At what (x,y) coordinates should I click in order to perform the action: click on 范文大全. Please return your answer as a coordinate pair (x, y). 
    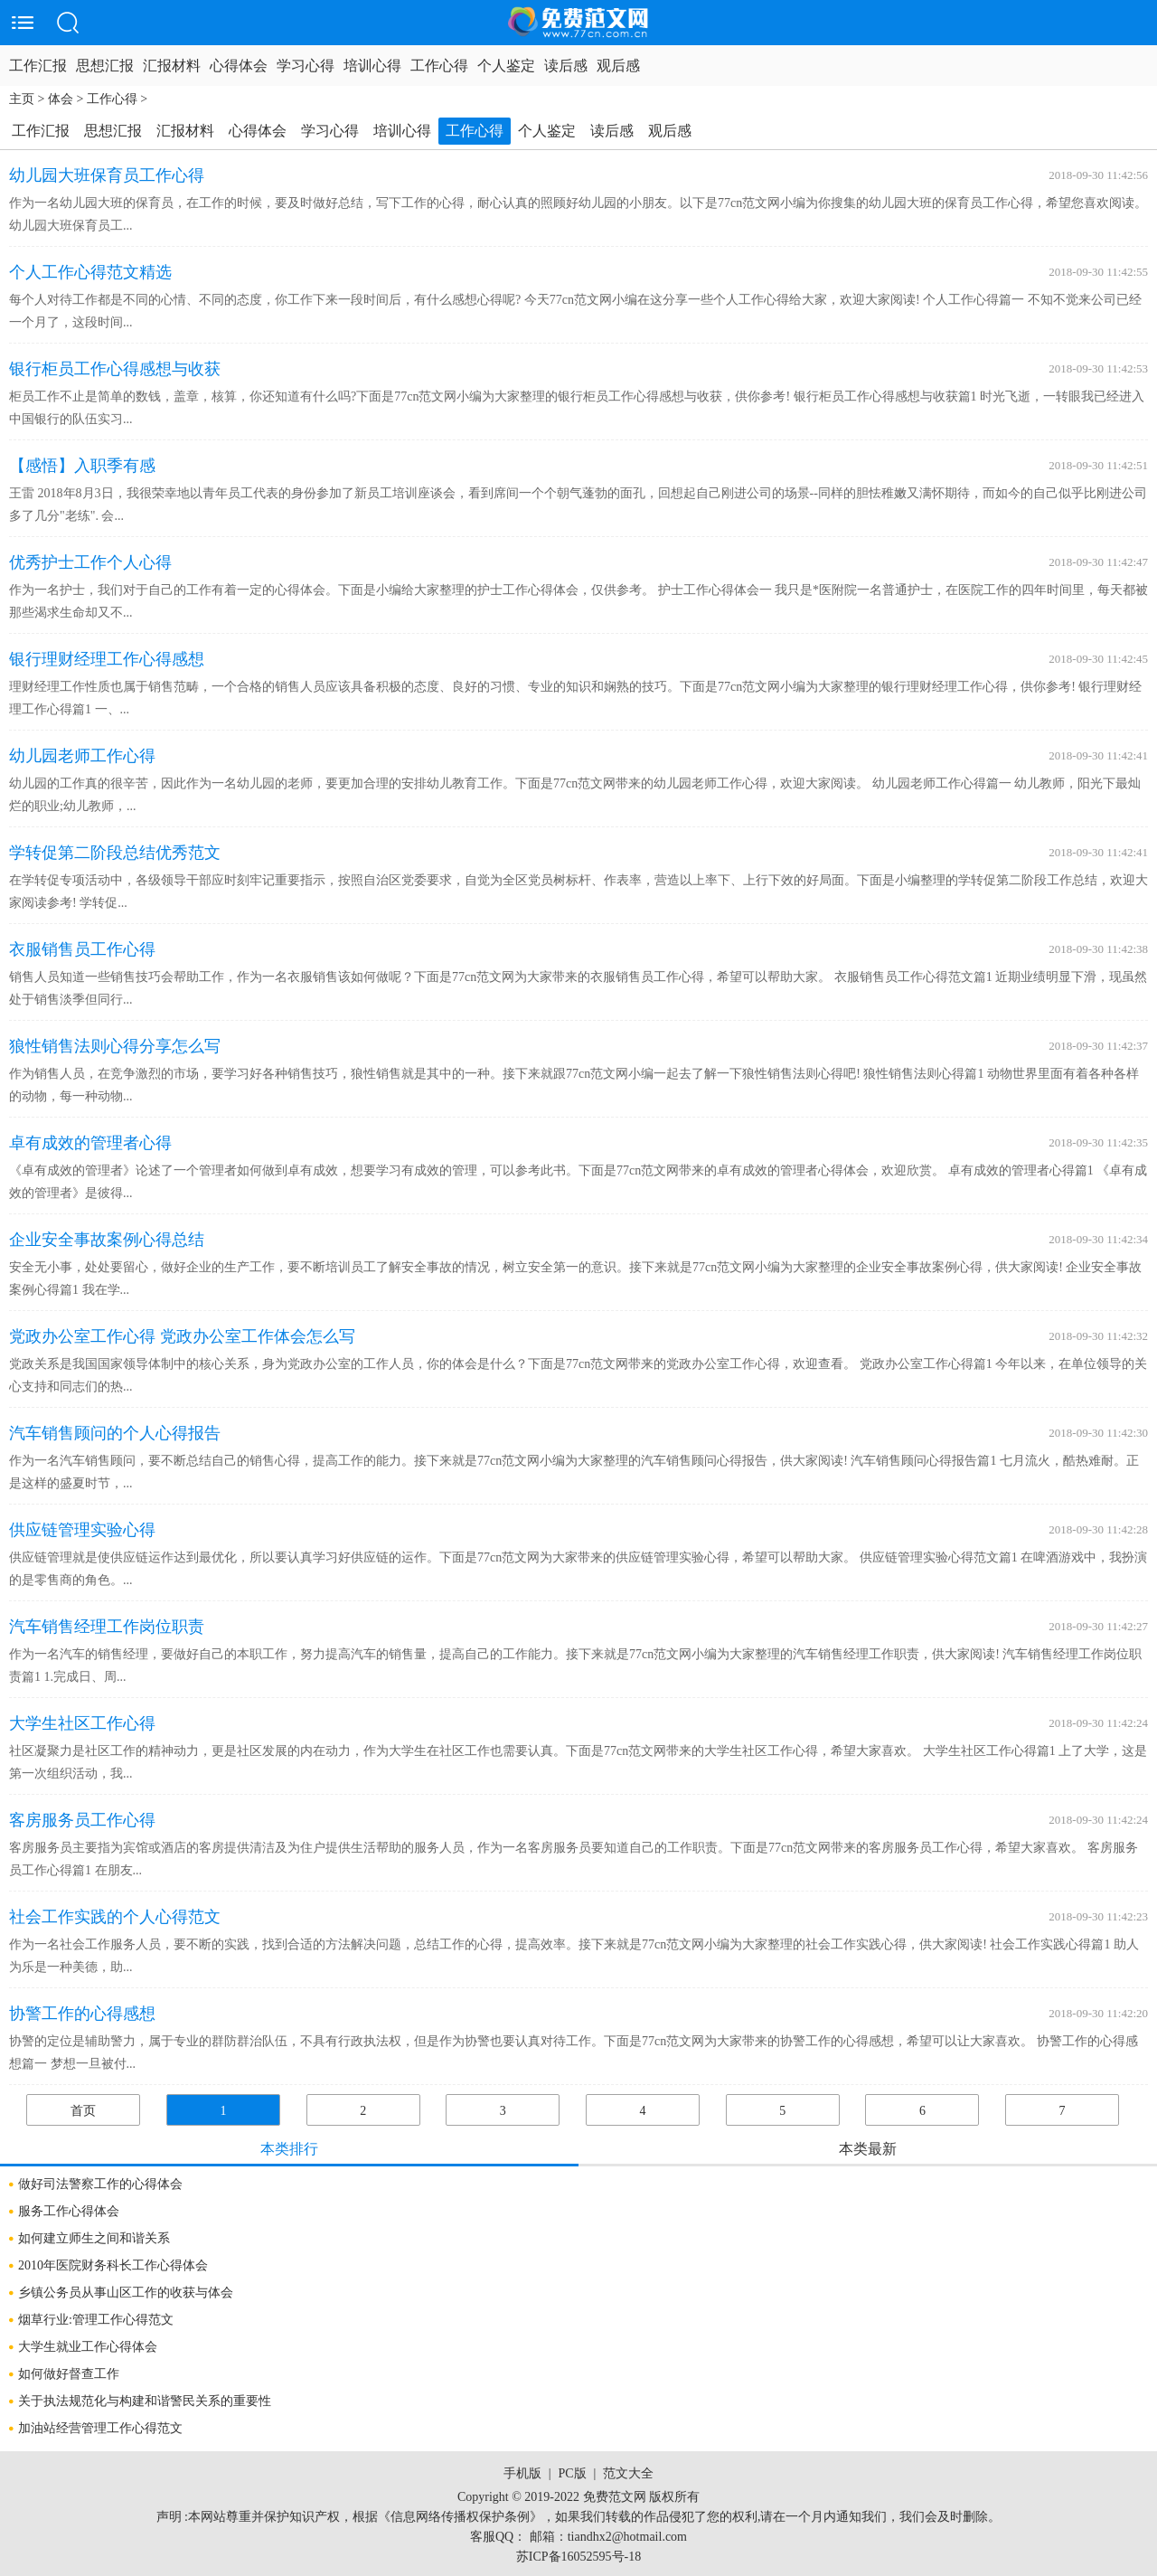
    Looking at the image, I should click on (628, 2473).